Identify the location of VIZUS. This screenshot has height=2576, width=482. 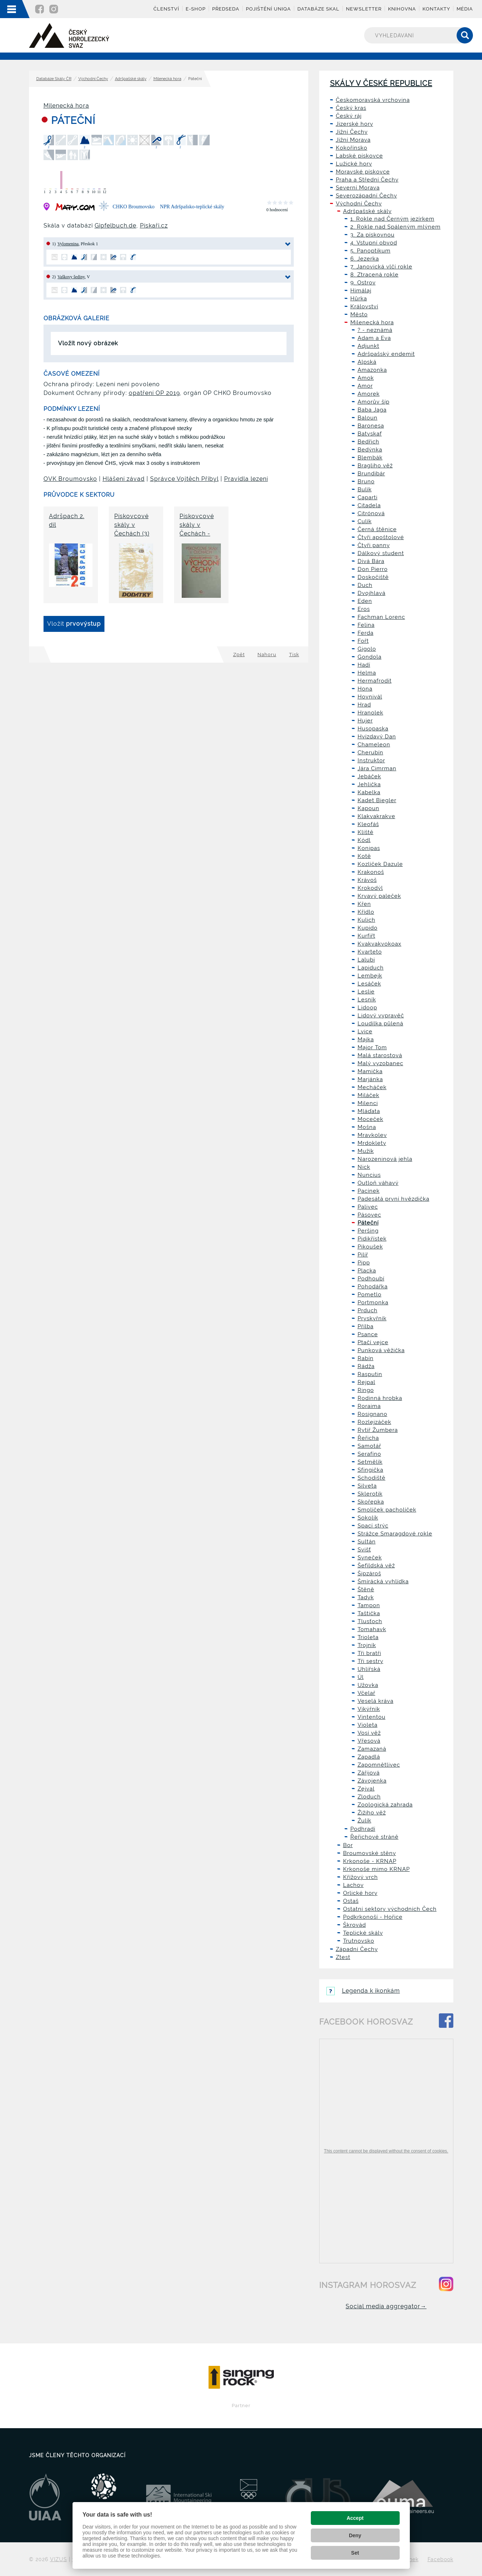
(58, 2559).